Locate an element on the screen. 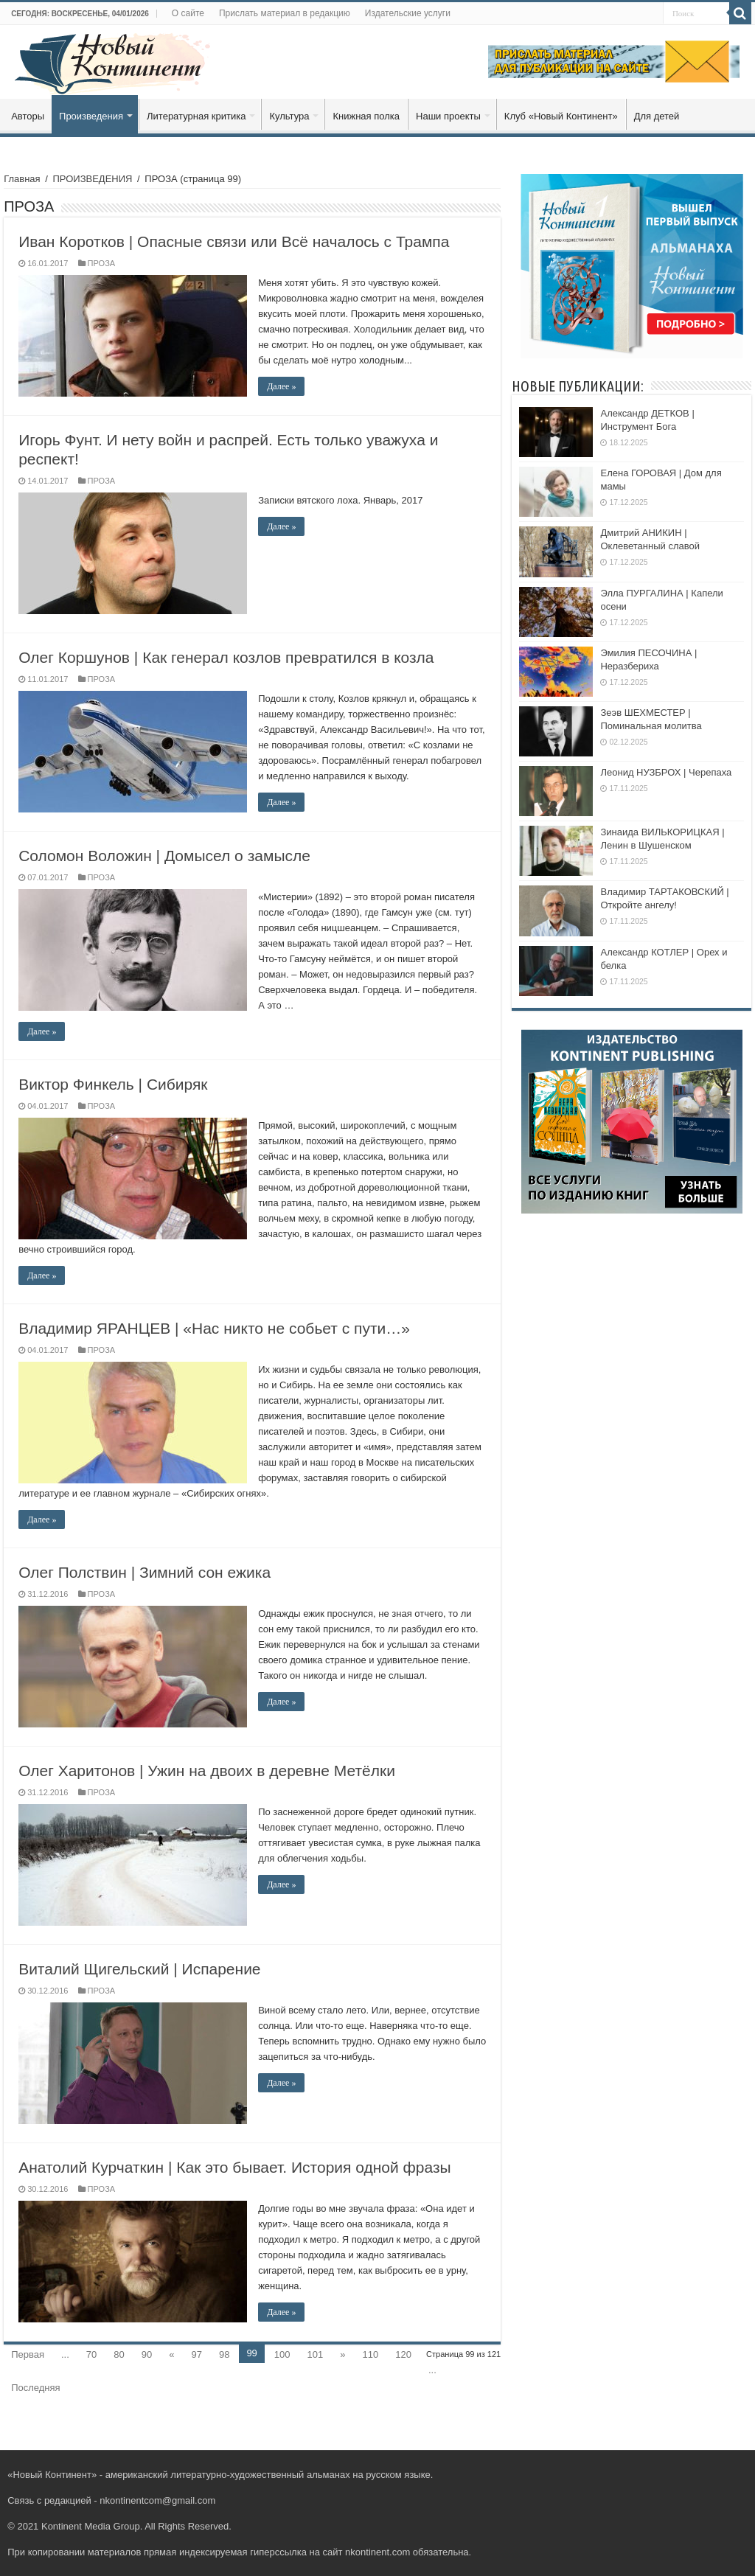  О сайте is located at coordinates (188, 13).